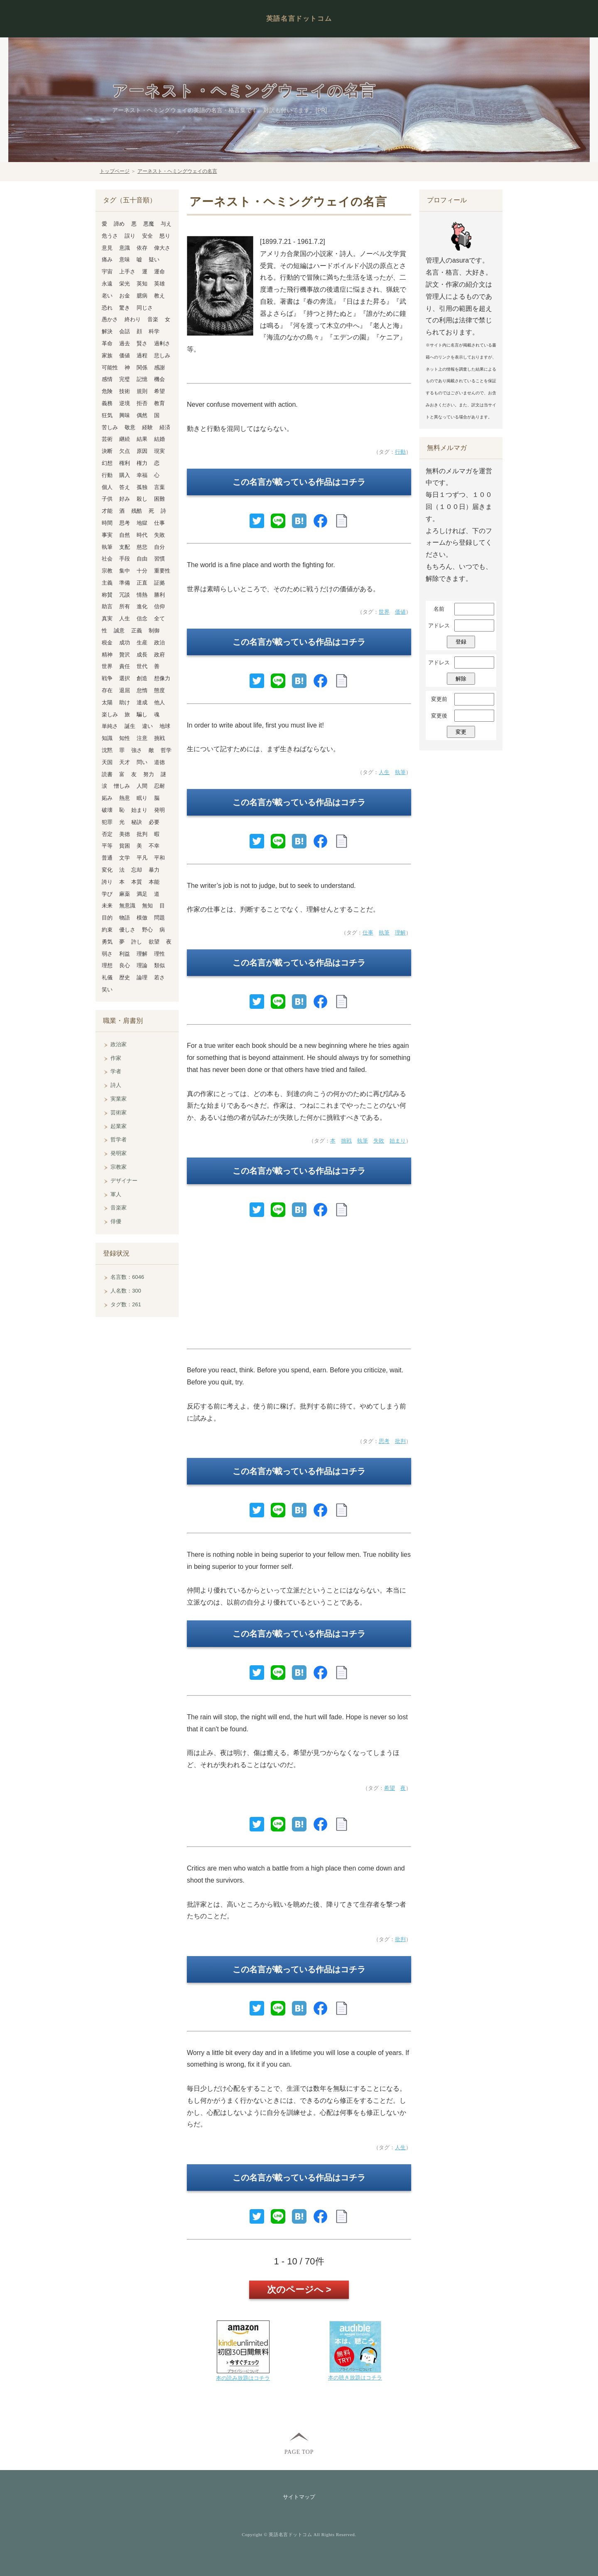 This screenshot has height=2576, width=598. I want to click on 愚かさ, so click(110, 319).